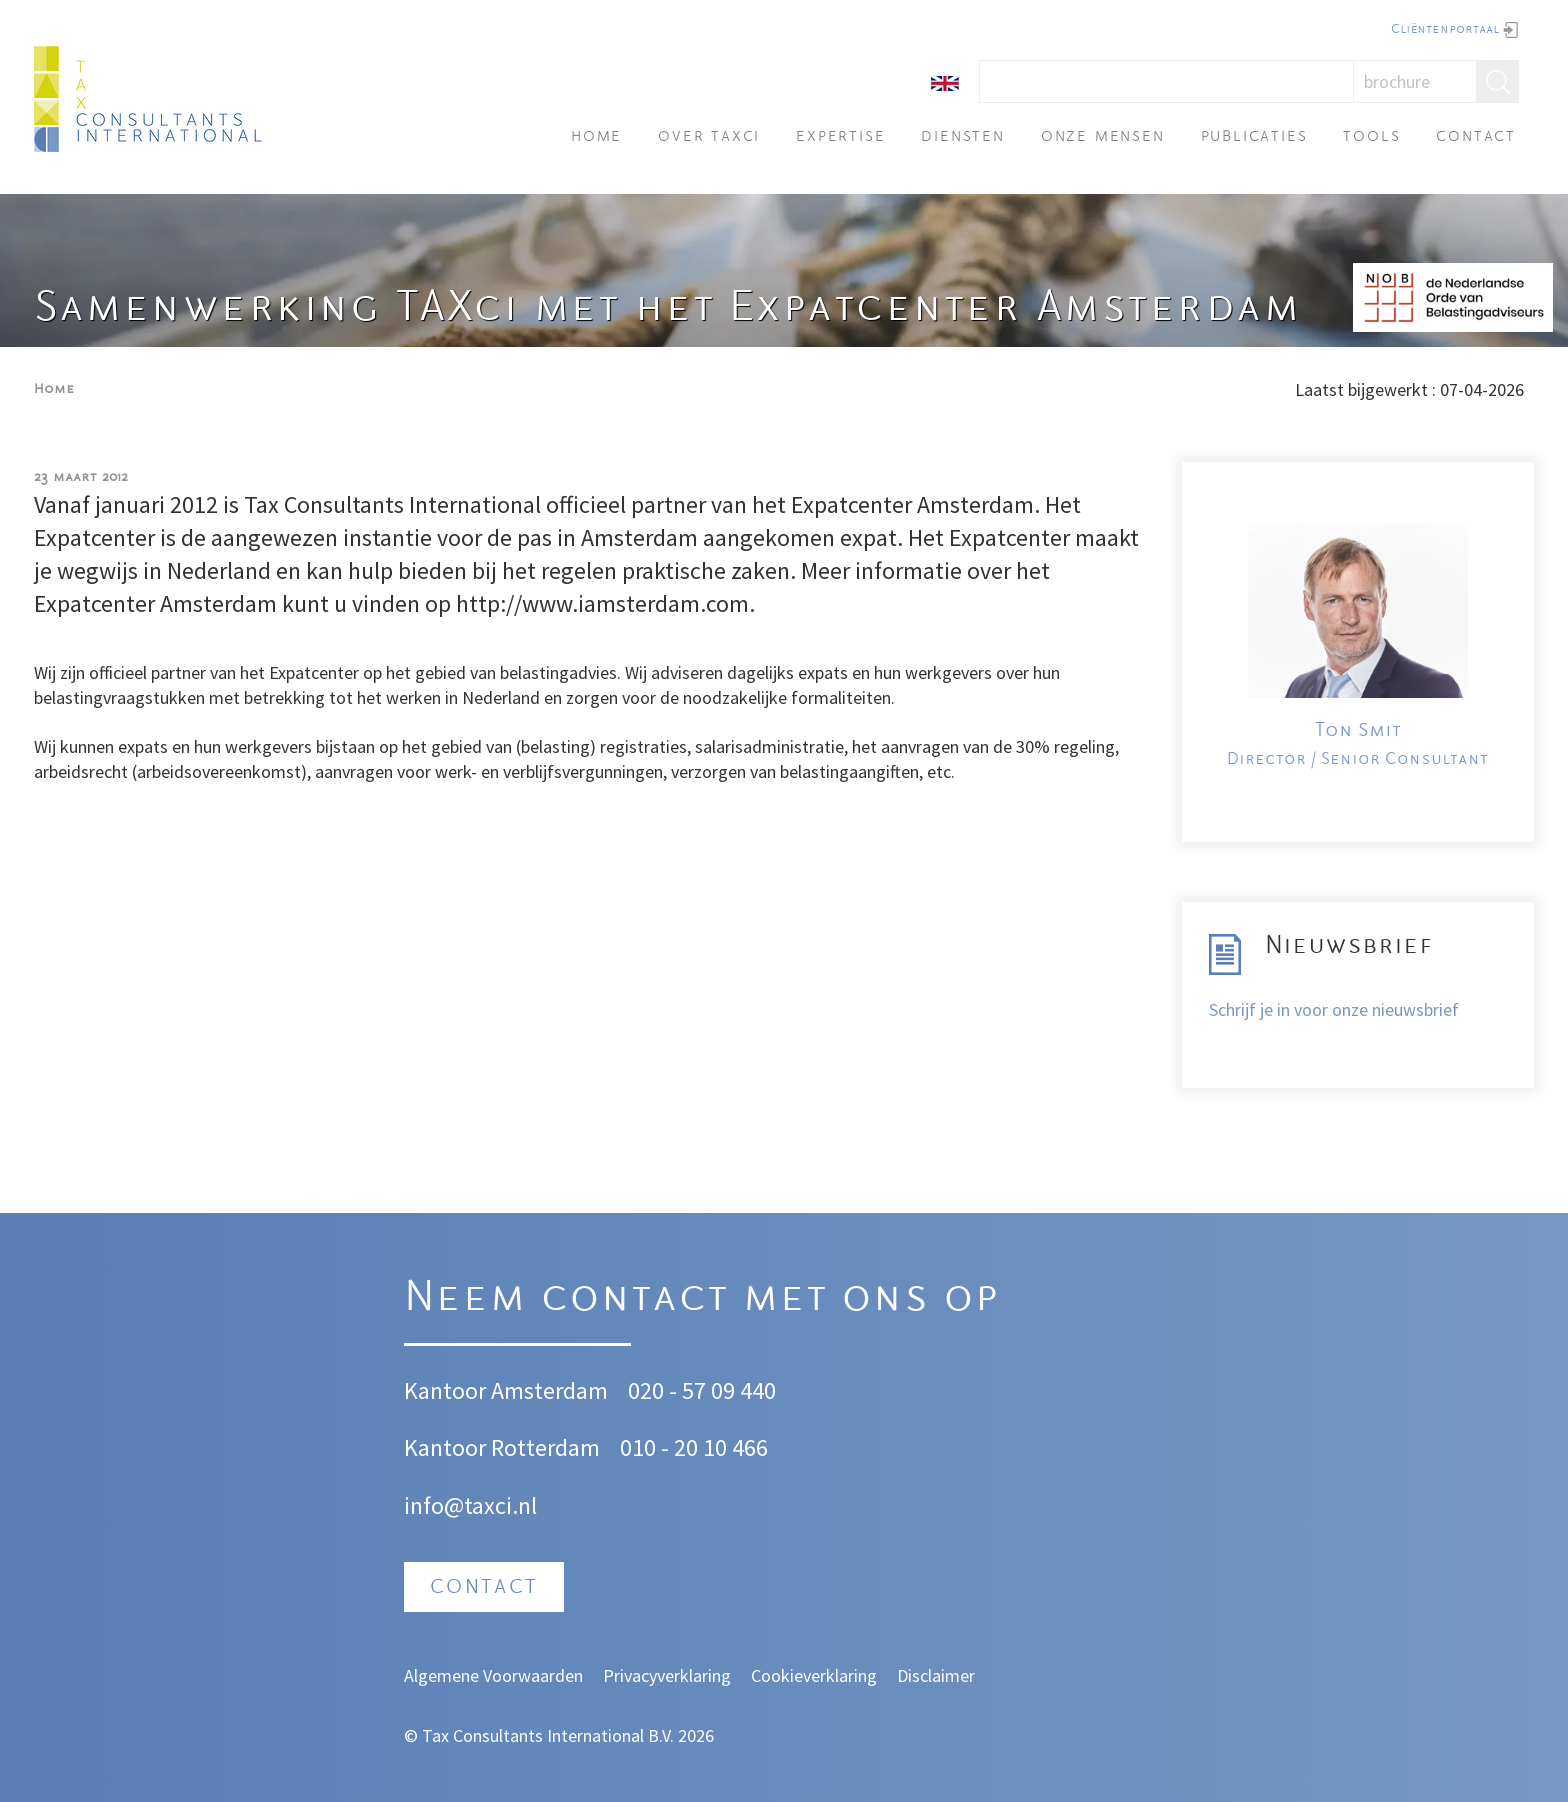  I want to click on 020 - 57 09 440, so click(702, 1390).